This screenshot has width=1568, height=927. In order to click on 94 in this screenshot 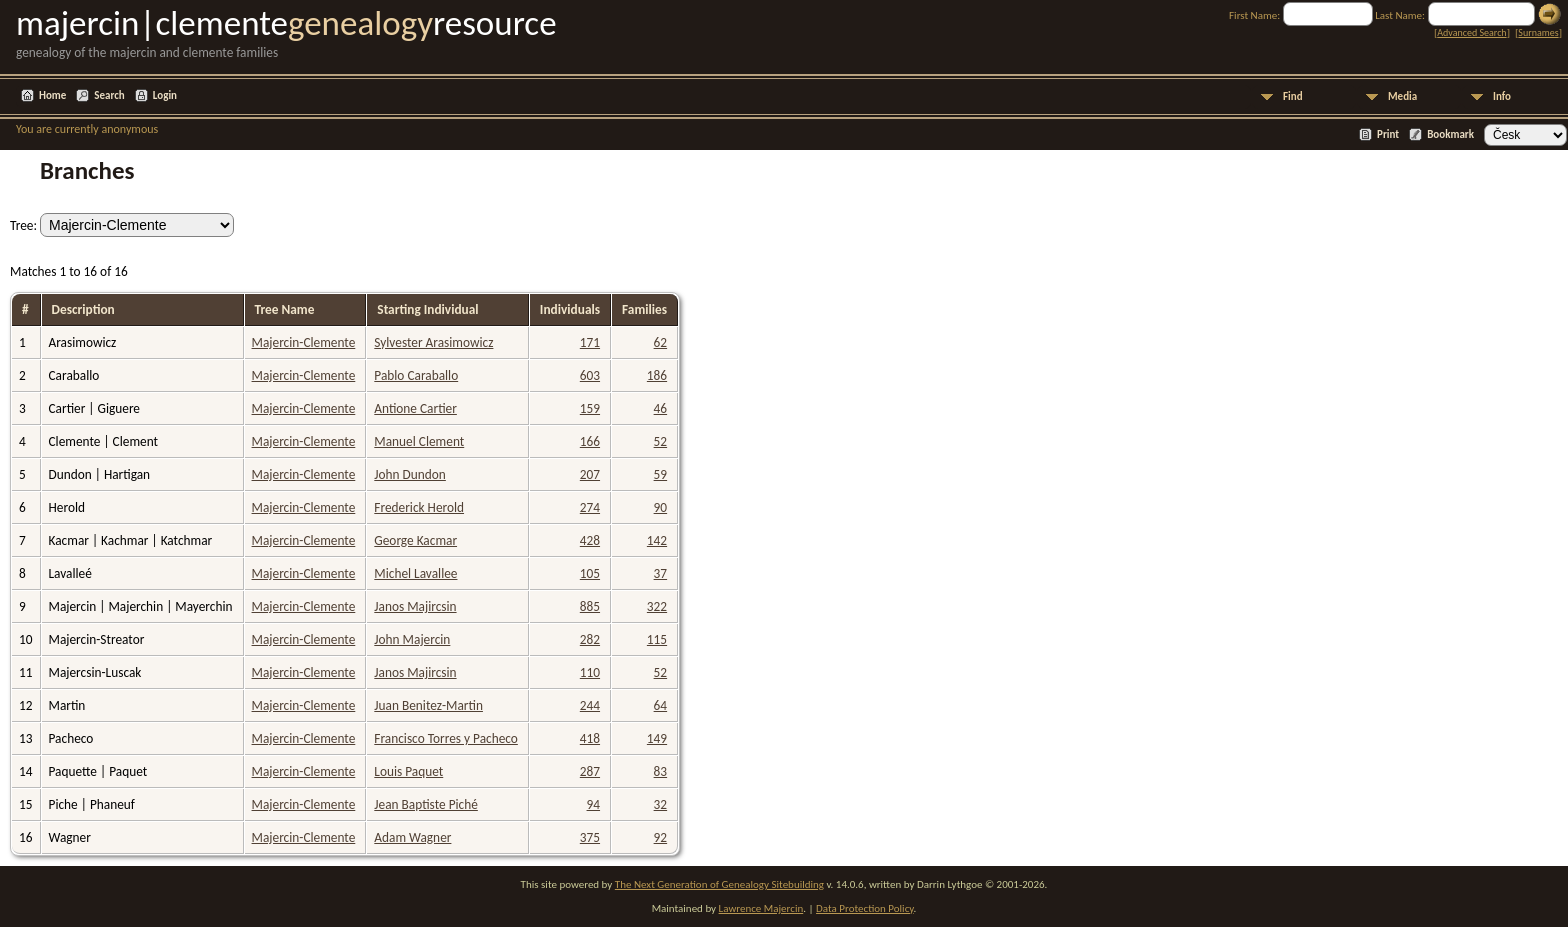, I will do `click(594, 804)`.